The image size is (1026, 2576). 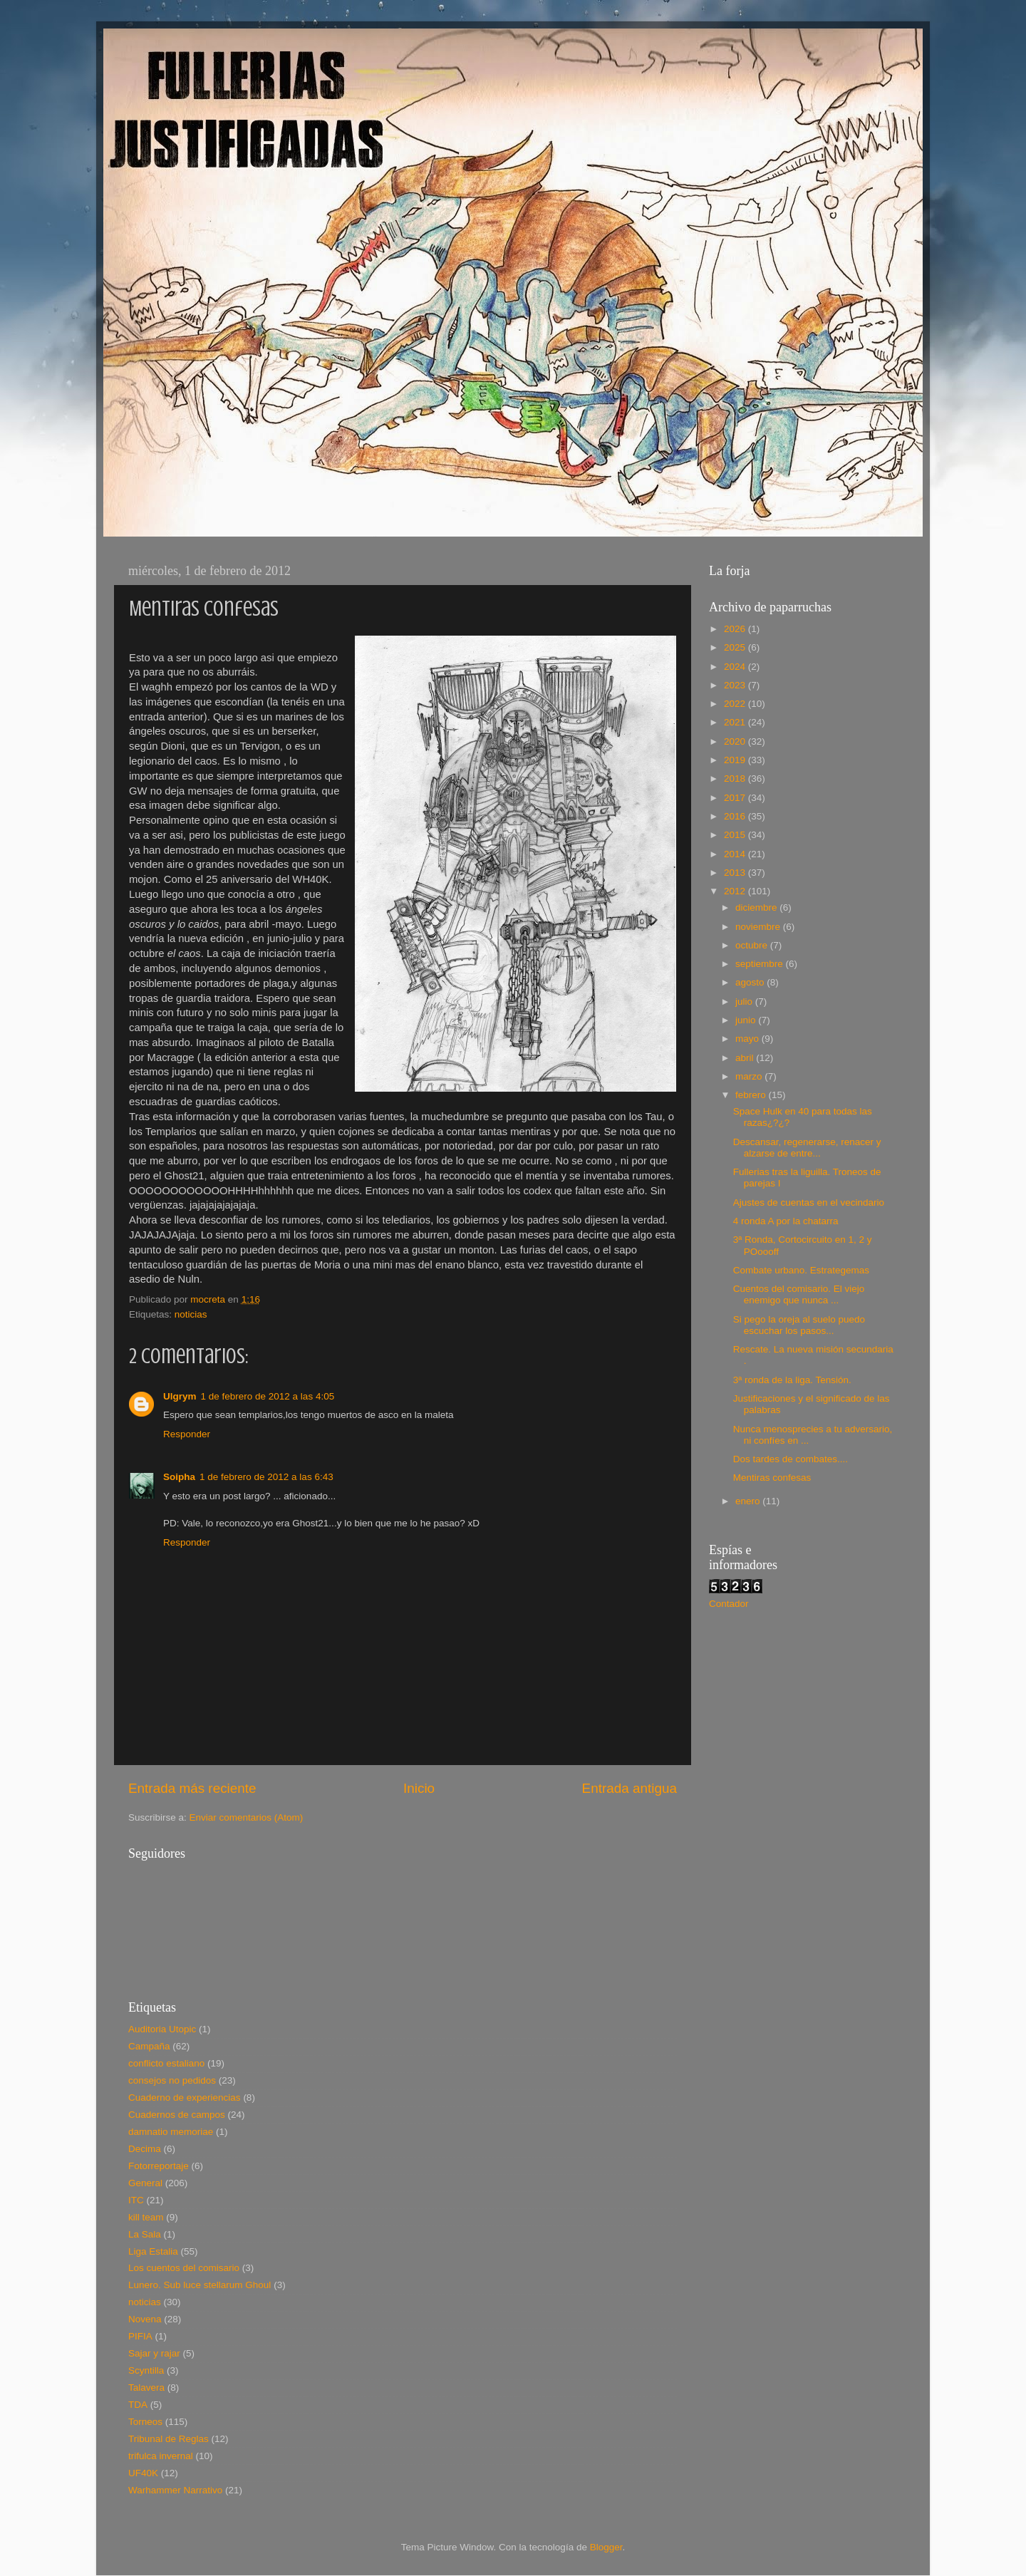 What do you see at coordinates (799, 1325) in the screenshot?
I see `Si pego la oreja al suelo puedo escuchar los pasos...` at bounding box center [799, 1325].